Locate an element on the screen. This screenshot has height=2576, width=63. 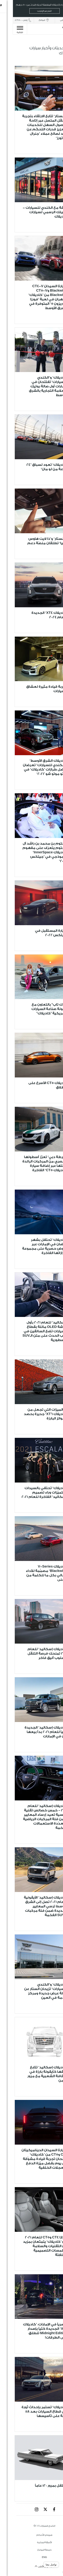
’كاديلاك إسكاليد‘ الأيقونية للعام 2021 تصل إلى الشرق الأوسط ترسي المعايير الجديدة ضمن فئة مركبات الـSUV الفخمة is located at coordinates (32, 1906).